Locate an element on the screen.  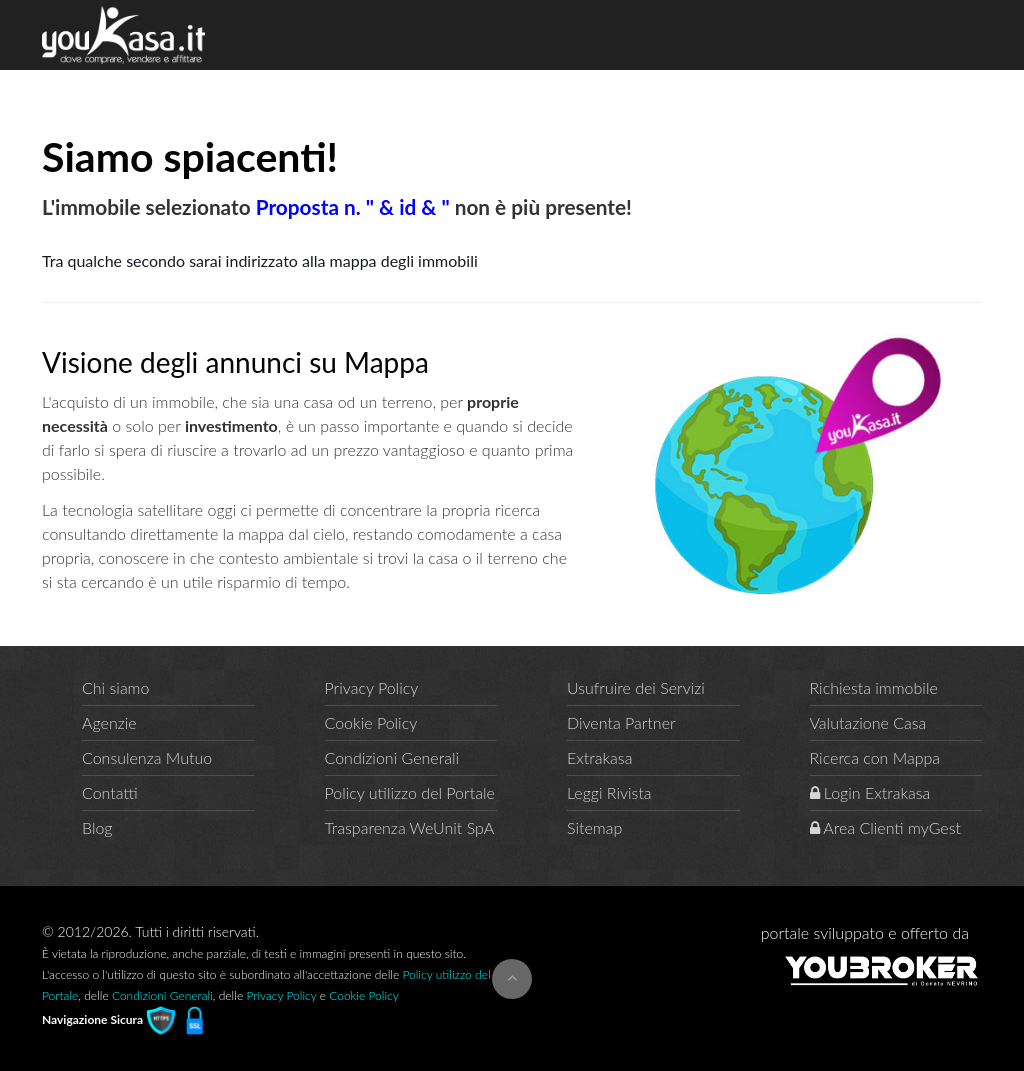
Contatti is located at coordinates (110, 792).